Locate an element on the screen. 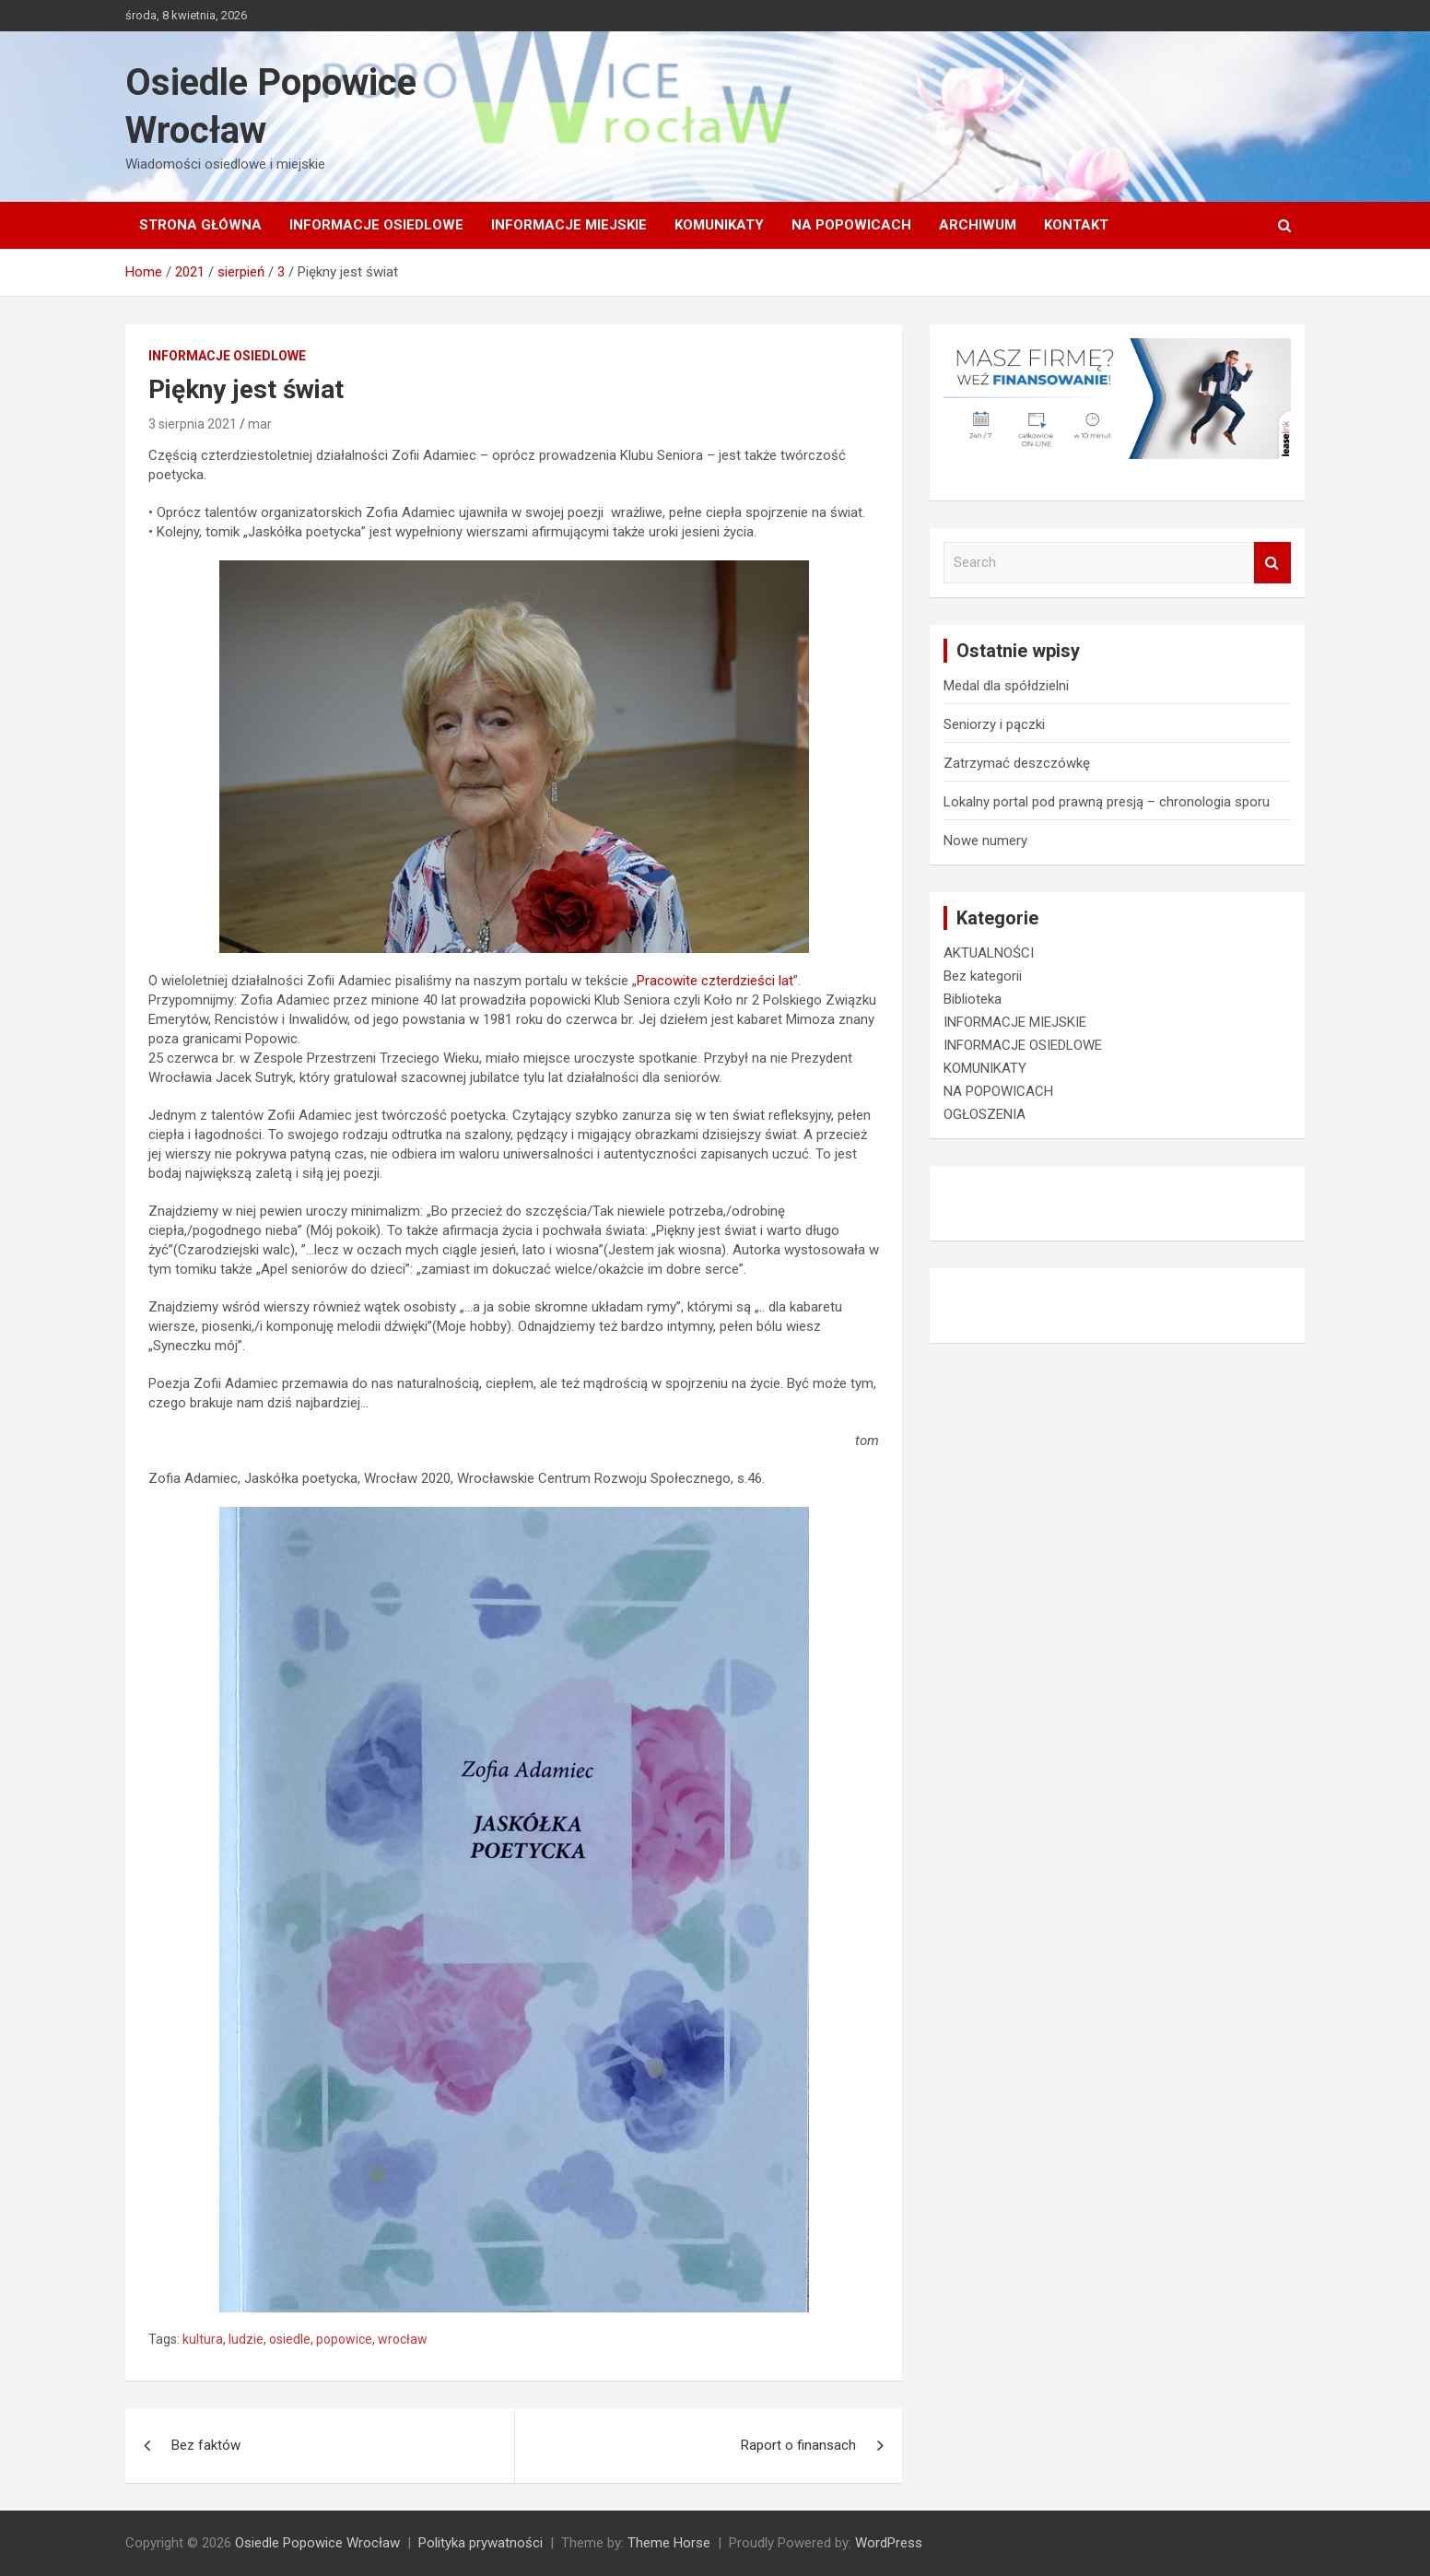  3 sierpnia 2021 is located at coordinates (192, 424).